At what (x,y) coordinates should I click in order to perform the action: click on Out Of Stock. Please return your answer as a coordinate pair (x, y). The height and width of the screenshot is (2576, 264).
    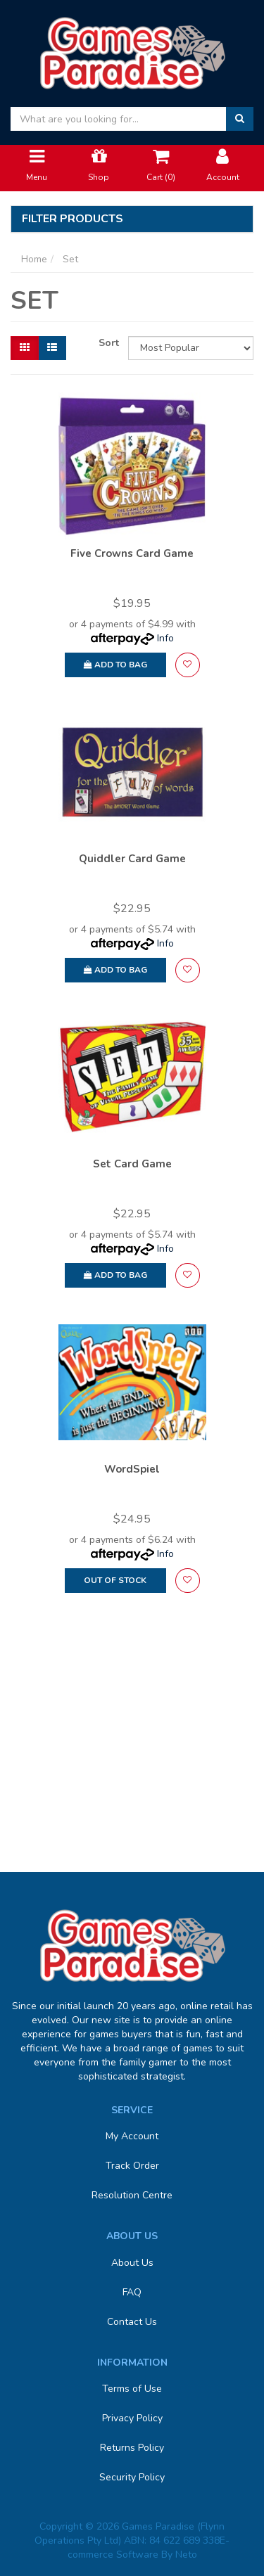
    Looking at the image, I should click on (115, 1580).